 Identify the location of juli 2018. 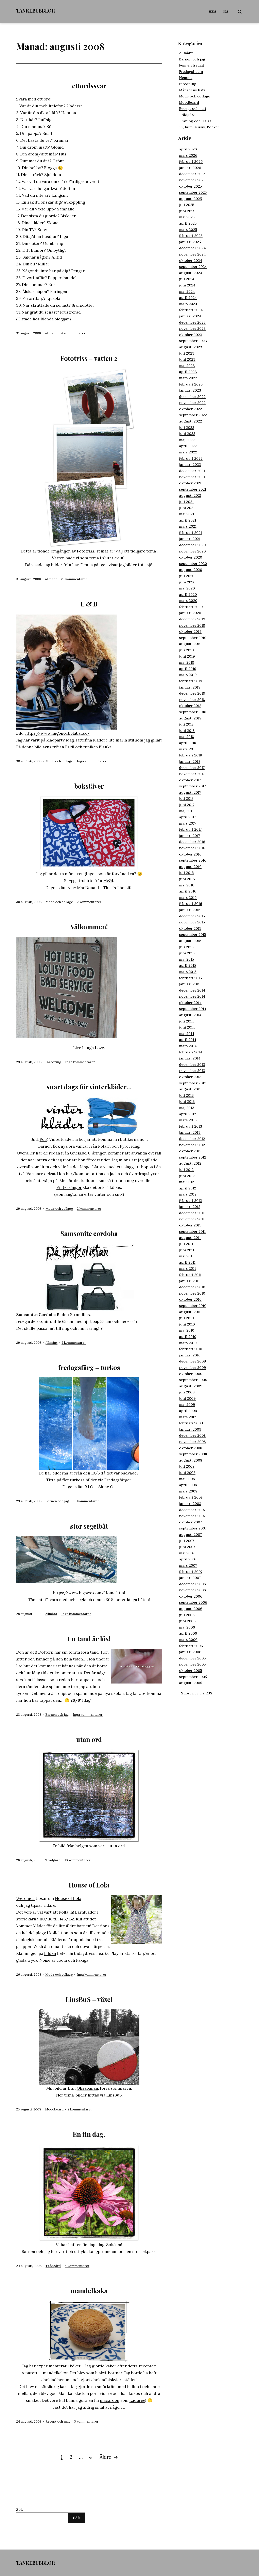
(186, 724).